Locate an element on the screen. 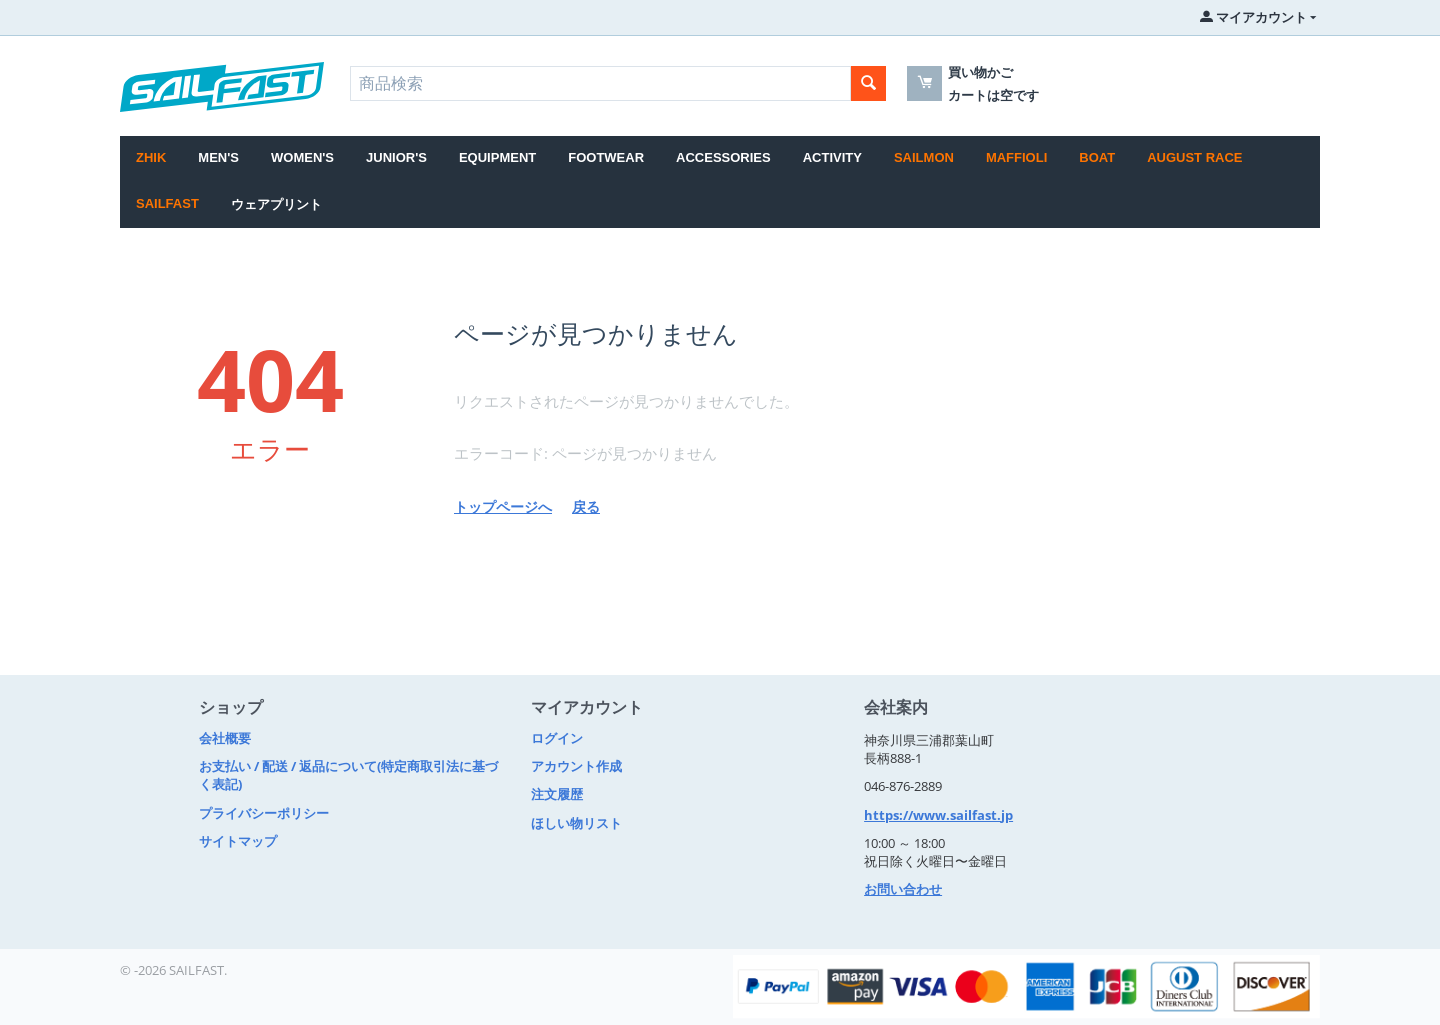 The width and height of the screenshot is (1440, 1025). 注文履歴 is located at coordinates (557, 794).